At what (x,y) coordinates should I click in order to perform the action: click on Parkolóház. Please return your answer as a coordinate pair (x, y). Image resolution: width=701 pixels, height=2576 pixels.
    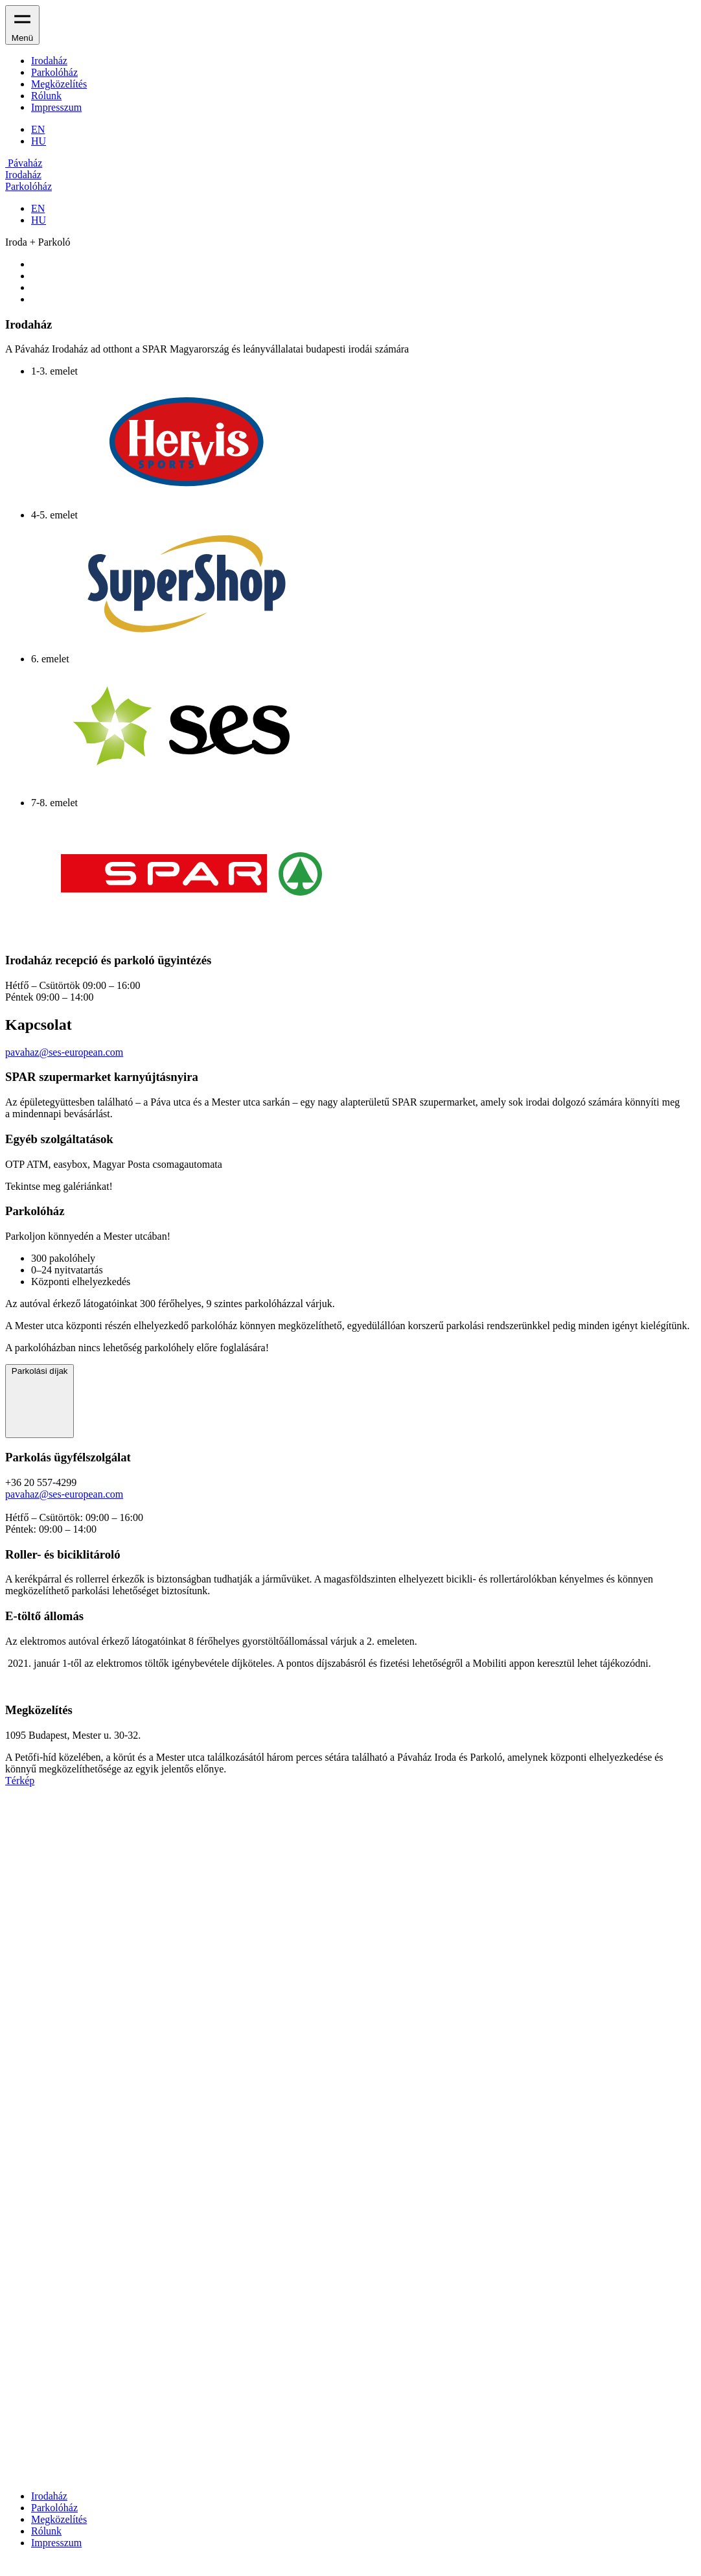
    Looking at the image, I should click on (54, 72).